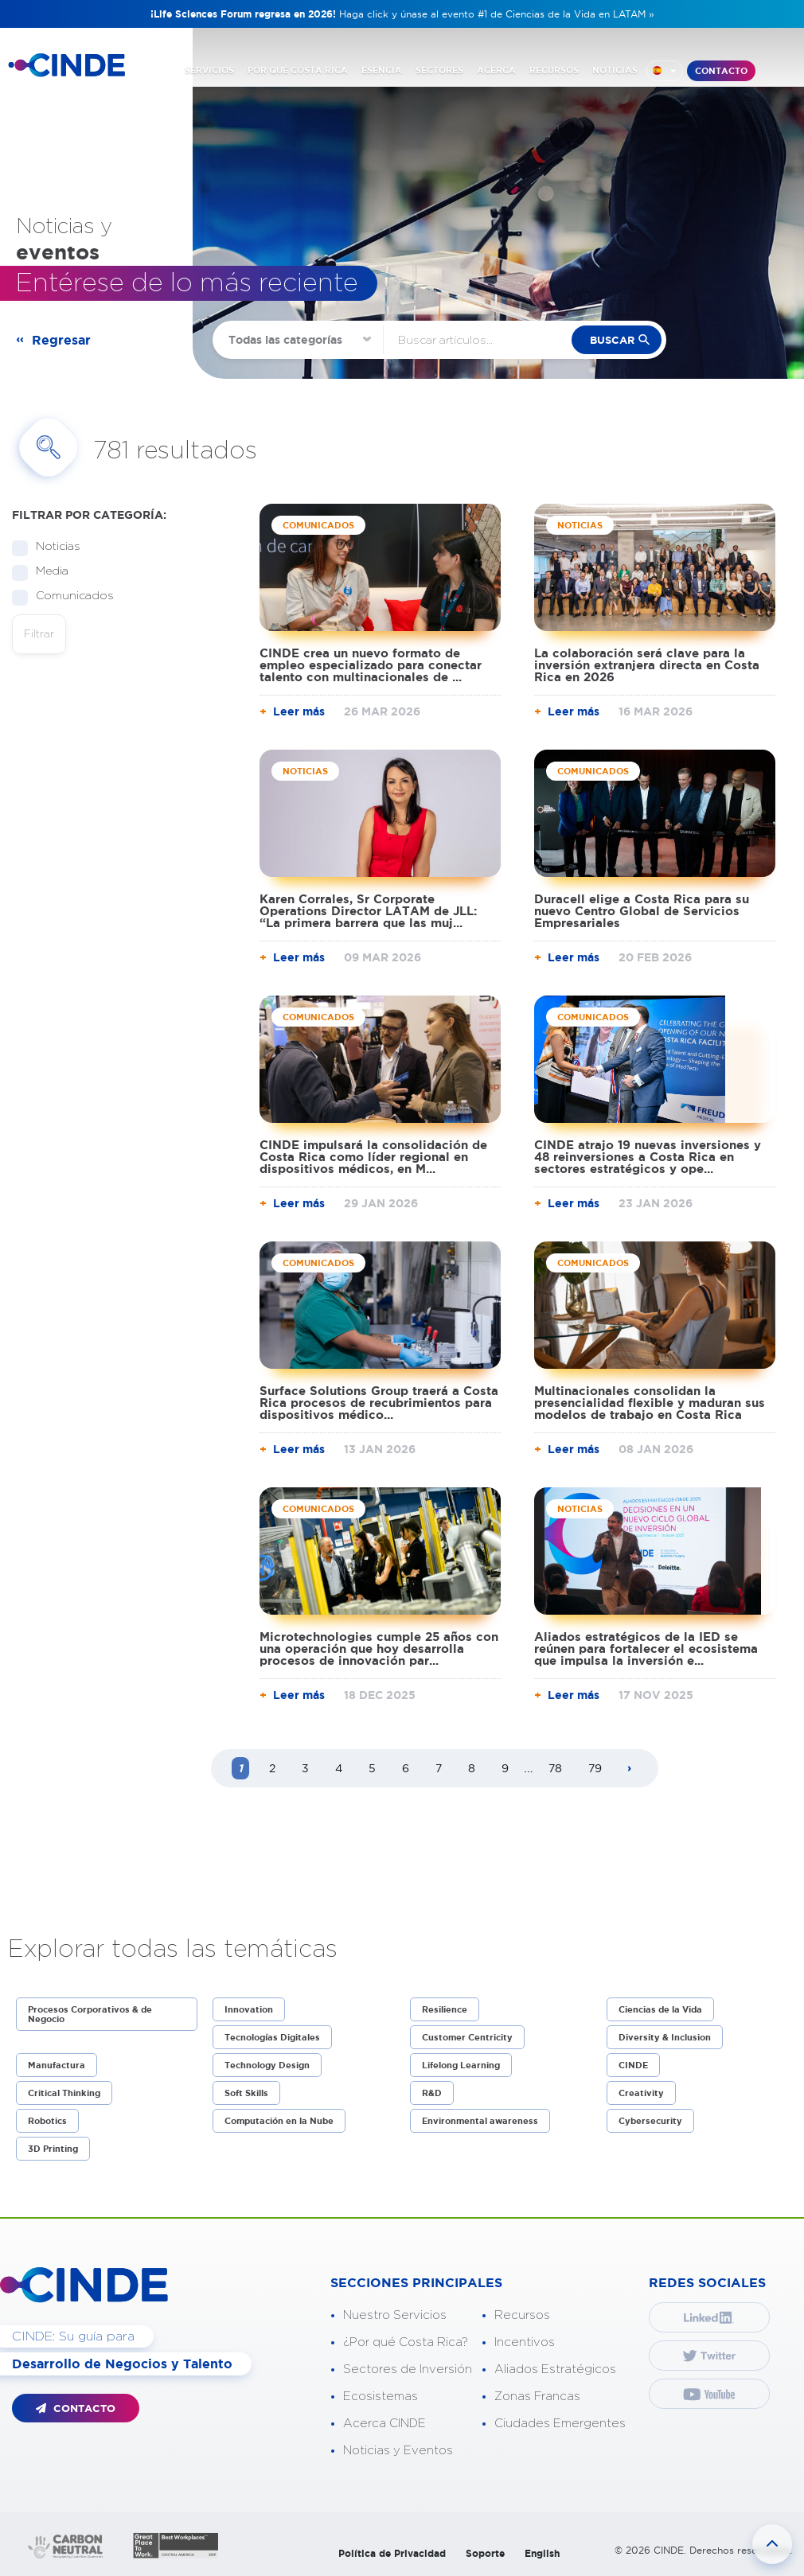 The image size is (804, 2576). What do you see at coordinates (555, 2369) in the screenshot?
I see `Aliados Estratégicos` at bounding box center [555, 2369].